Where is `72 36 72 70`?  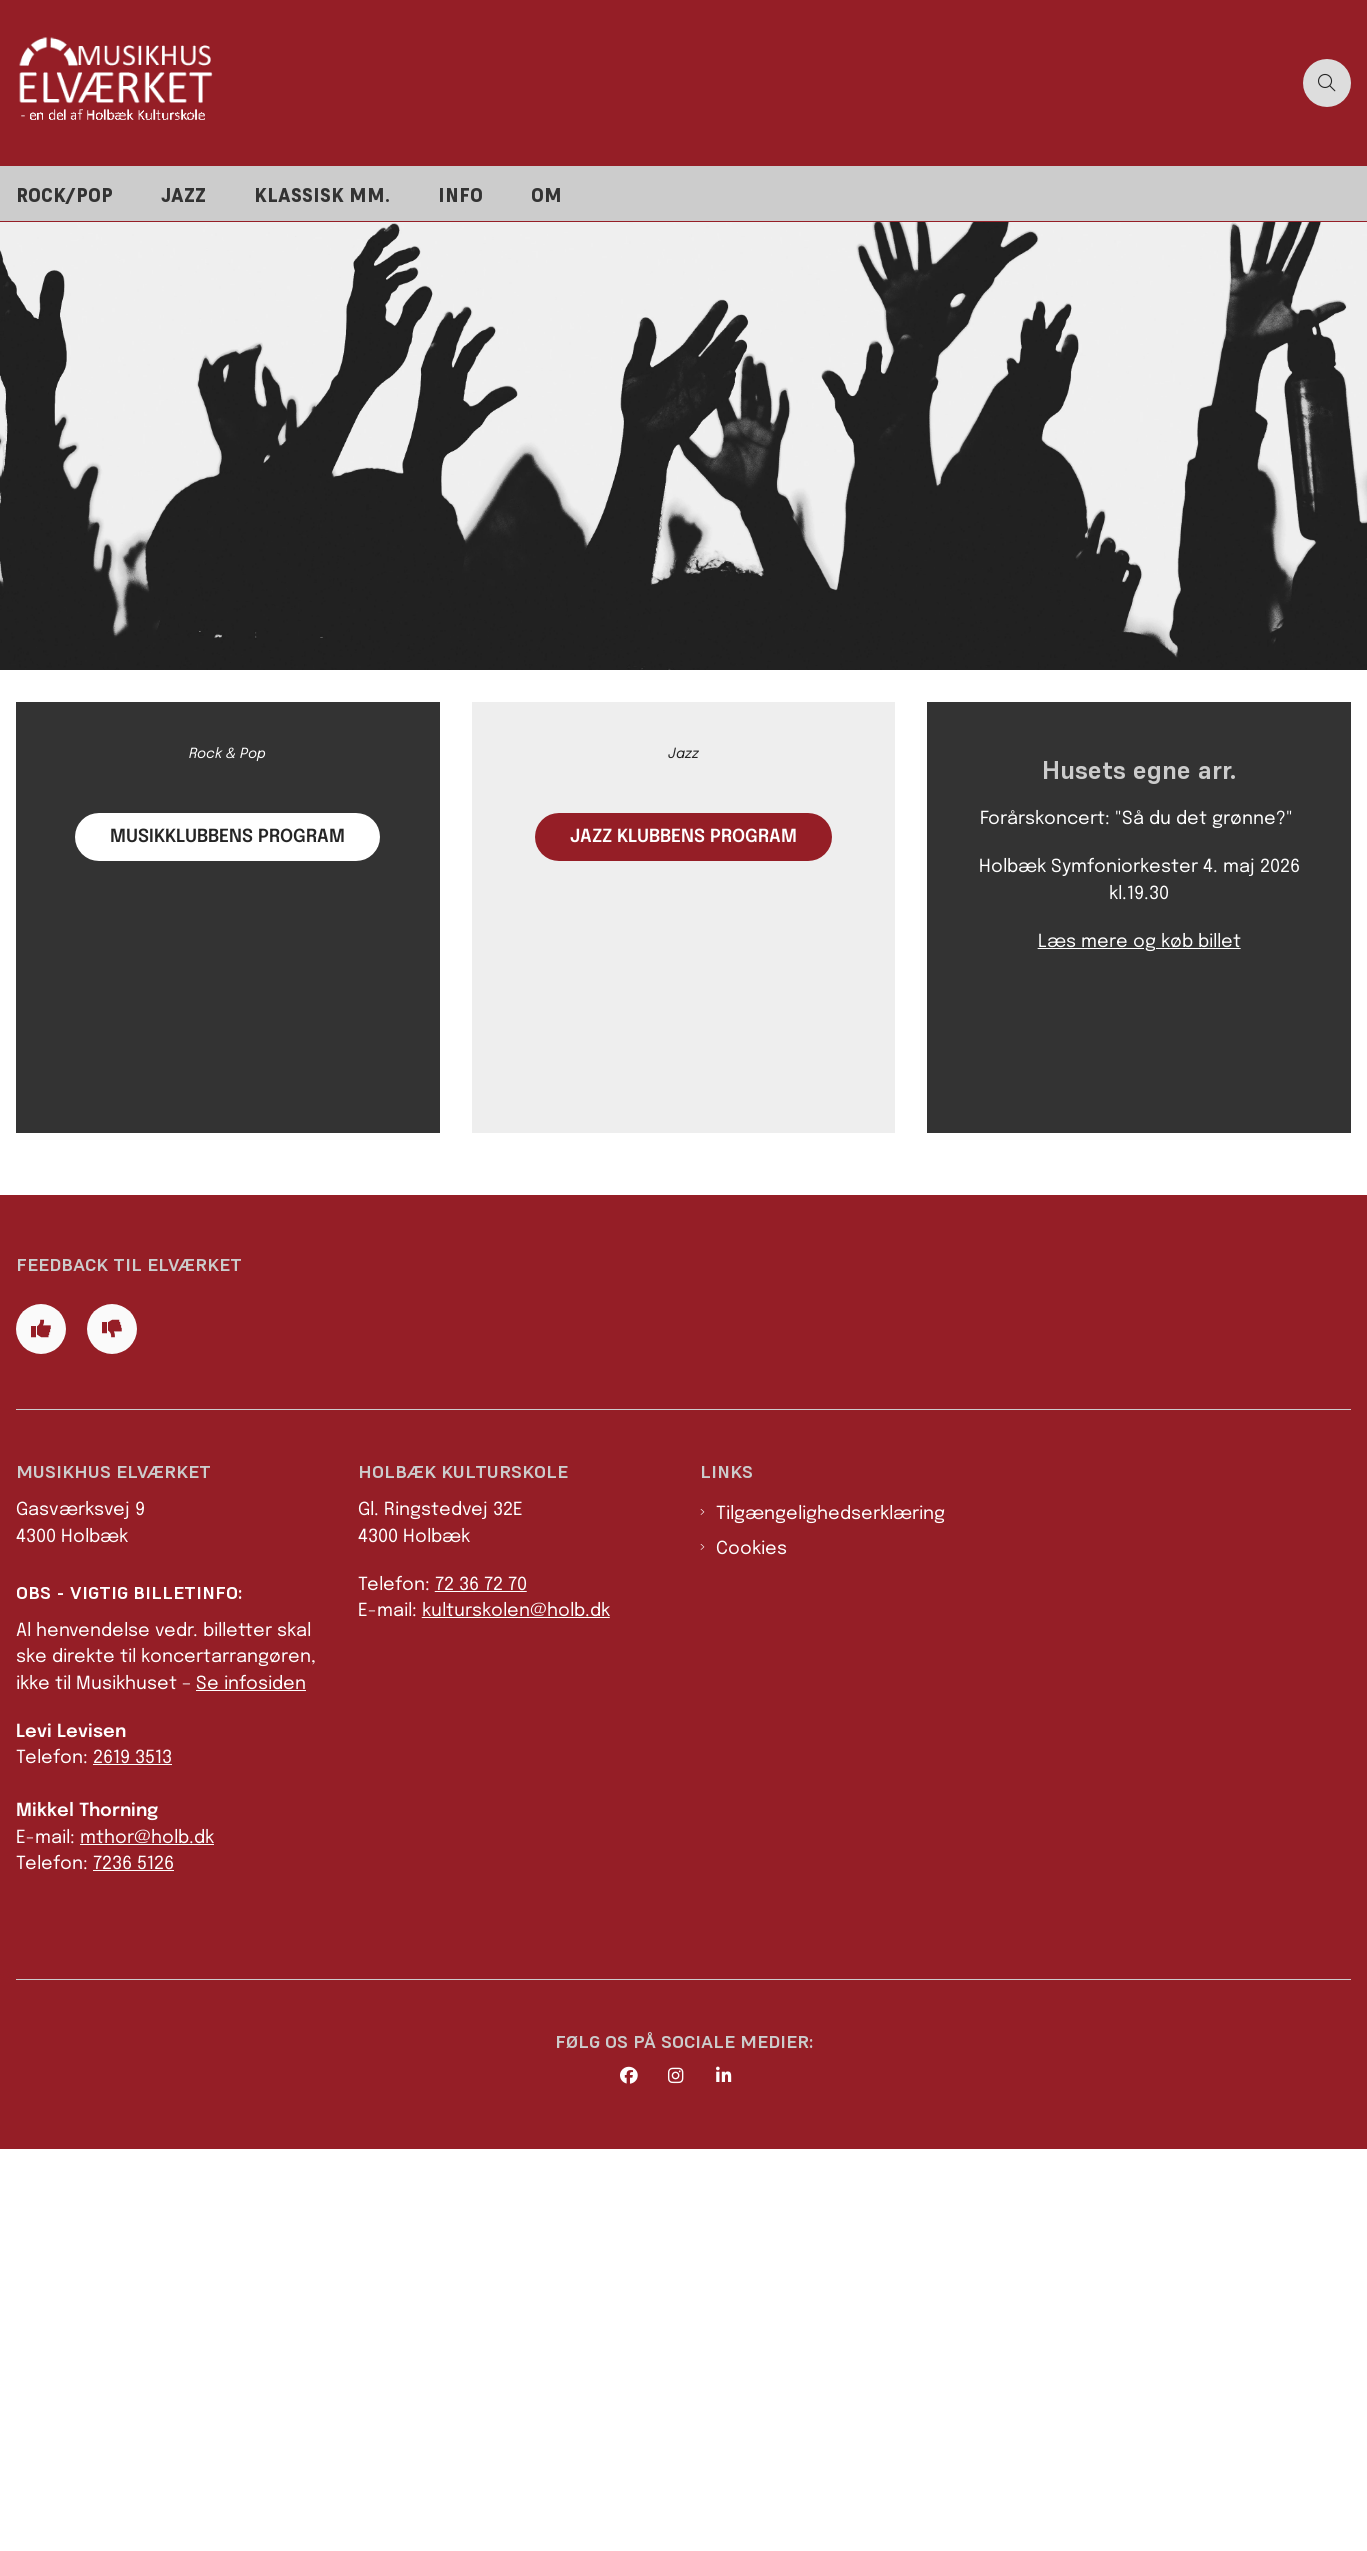
72 36 72 70 is located at coordinates (481, 1987).